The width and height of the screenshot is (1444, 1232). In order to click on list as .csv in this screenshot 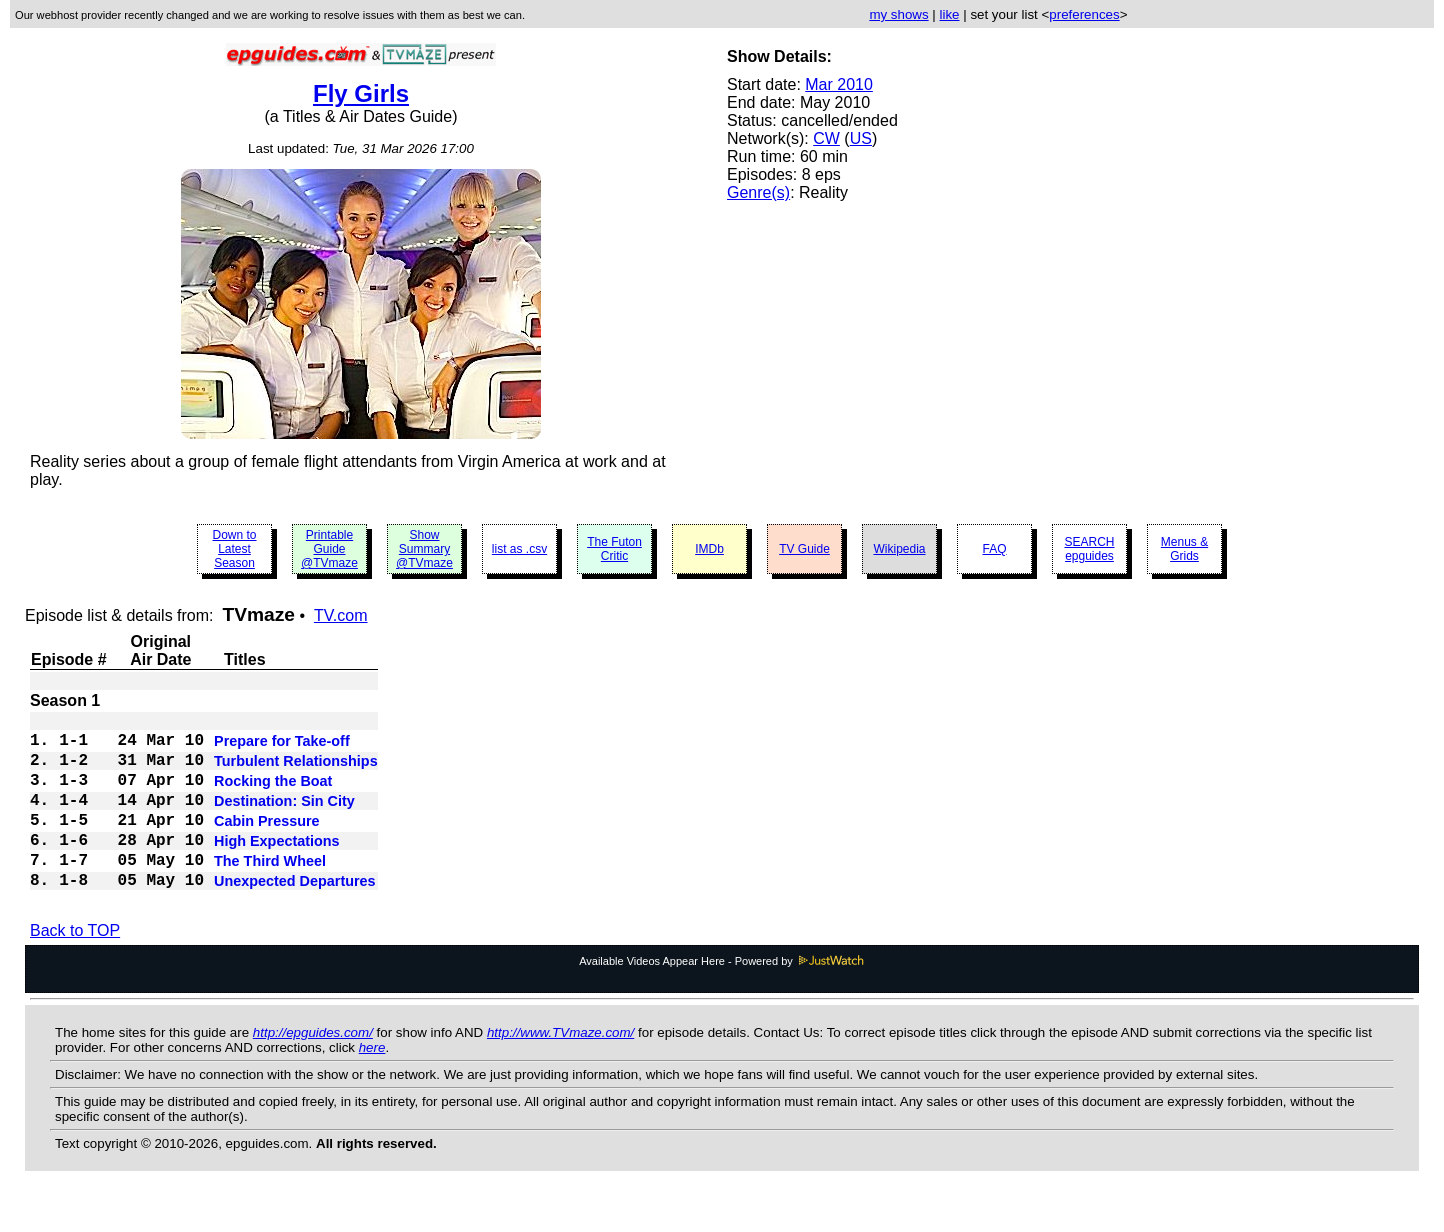, I will do `click(519, 549)`.